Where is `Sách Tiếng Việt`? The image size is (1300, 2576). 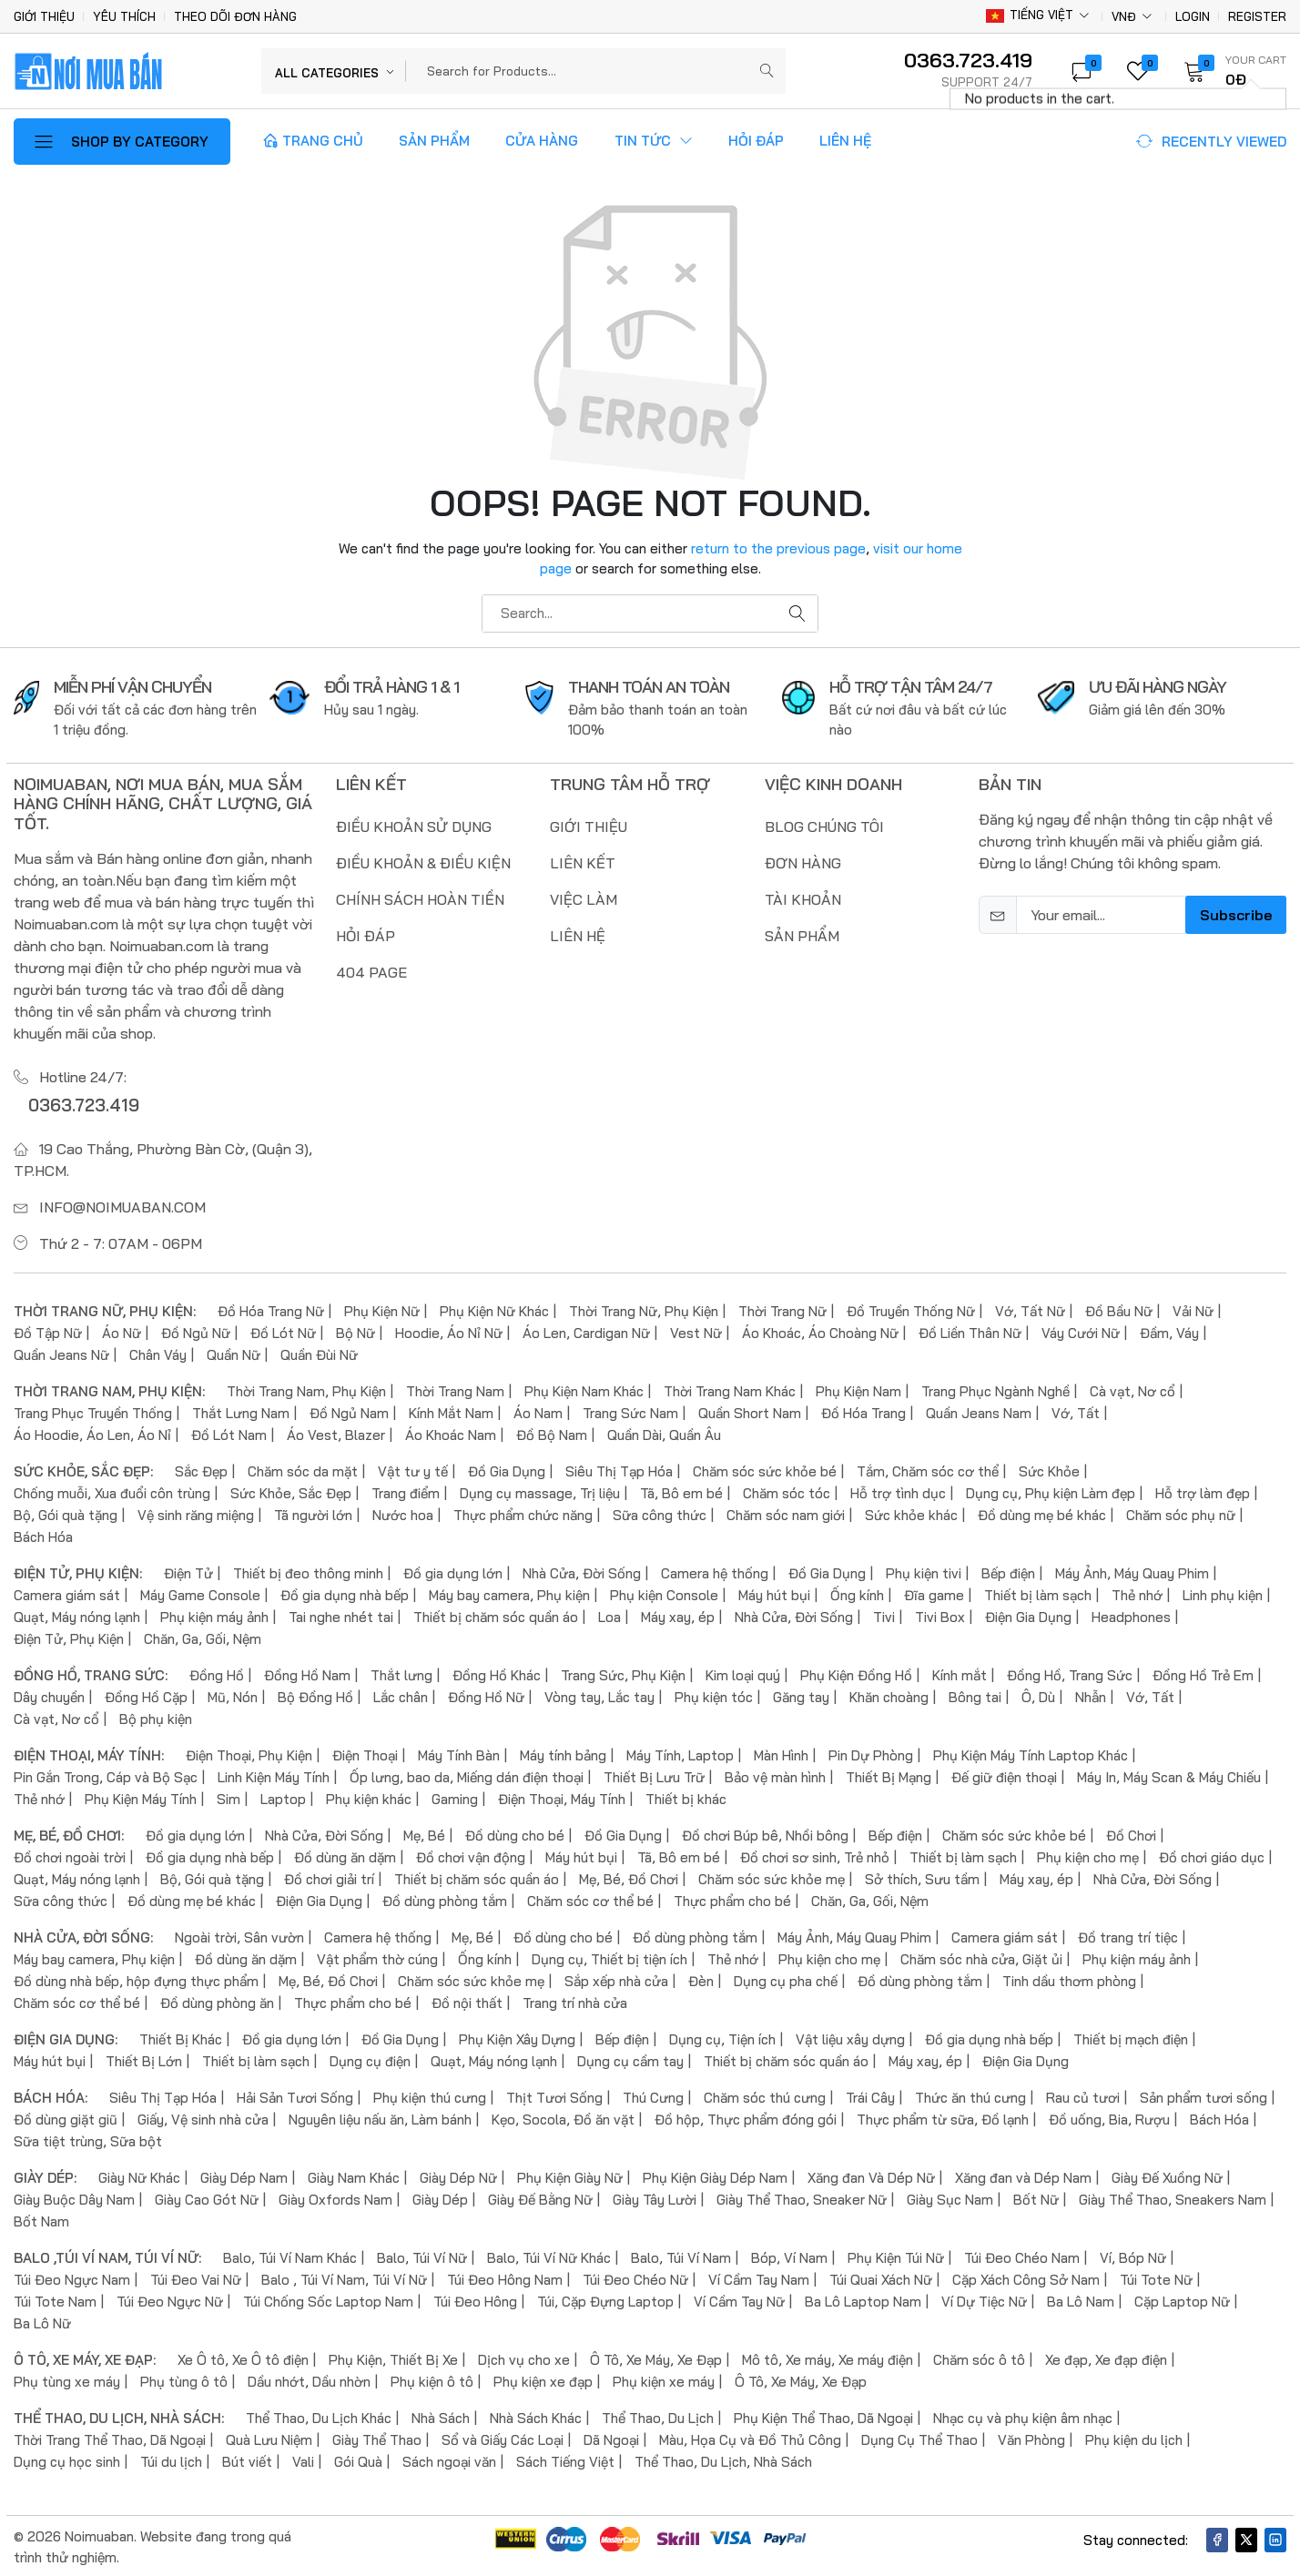 Sách Tiếng Việt is located at coordinates (565, 2459).